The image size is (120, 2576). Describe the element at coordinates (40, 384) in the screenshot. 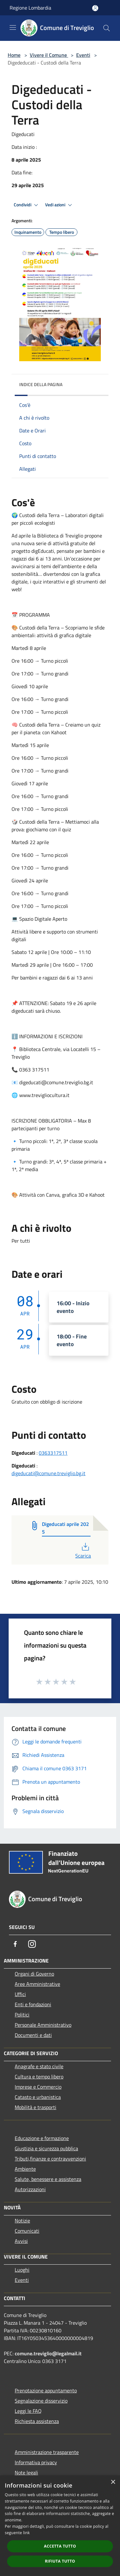

I see `Indice della pagina [button]` at that location.